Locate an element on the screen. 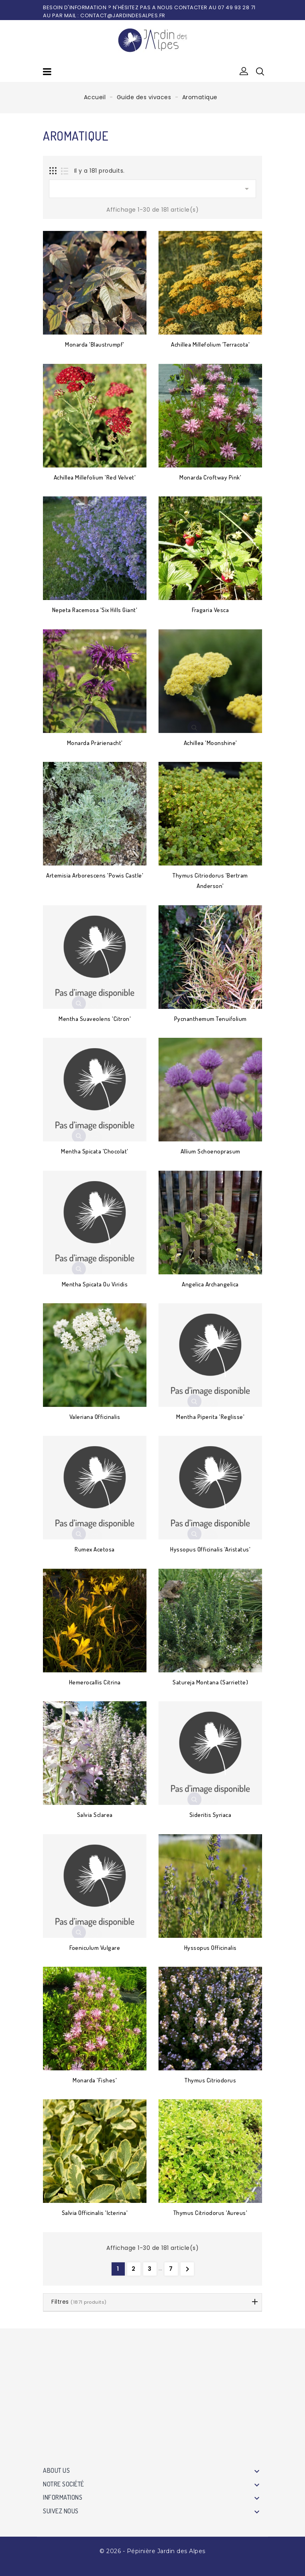 The height and width of the screenshot is (2576, 305). Valeriana officinalis is located at coordinates (94, 1417).